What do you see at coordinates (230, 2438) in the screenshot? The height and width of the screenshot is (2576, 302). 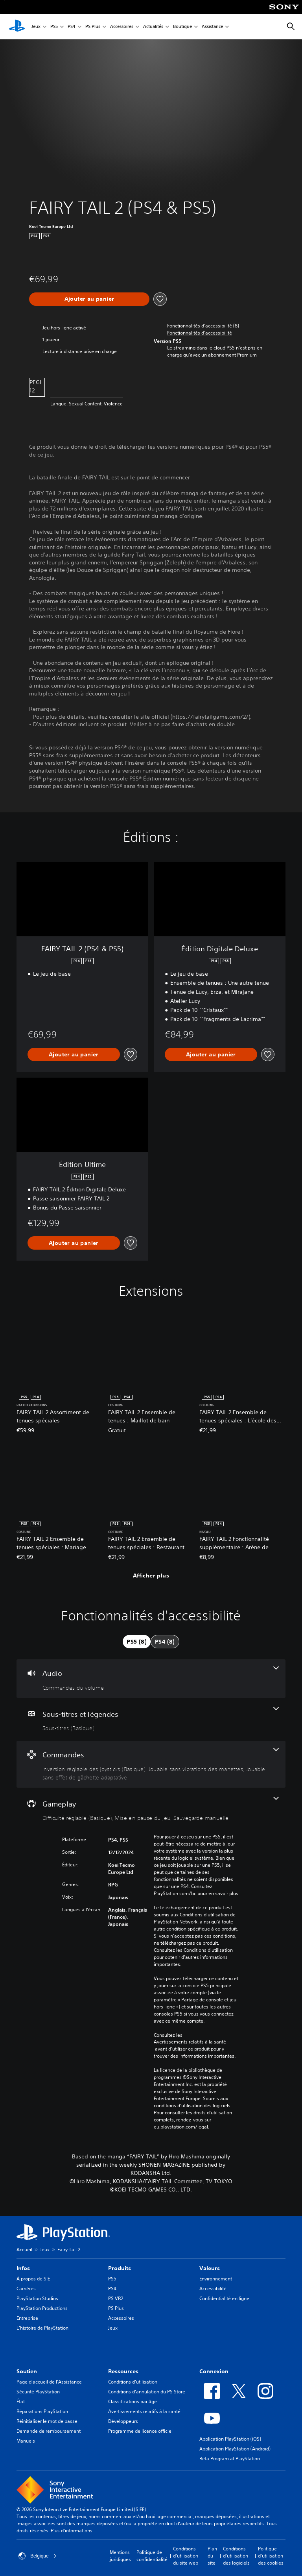 I see `Application PlayStation (iOS)` at bounding box center [230, 2438].